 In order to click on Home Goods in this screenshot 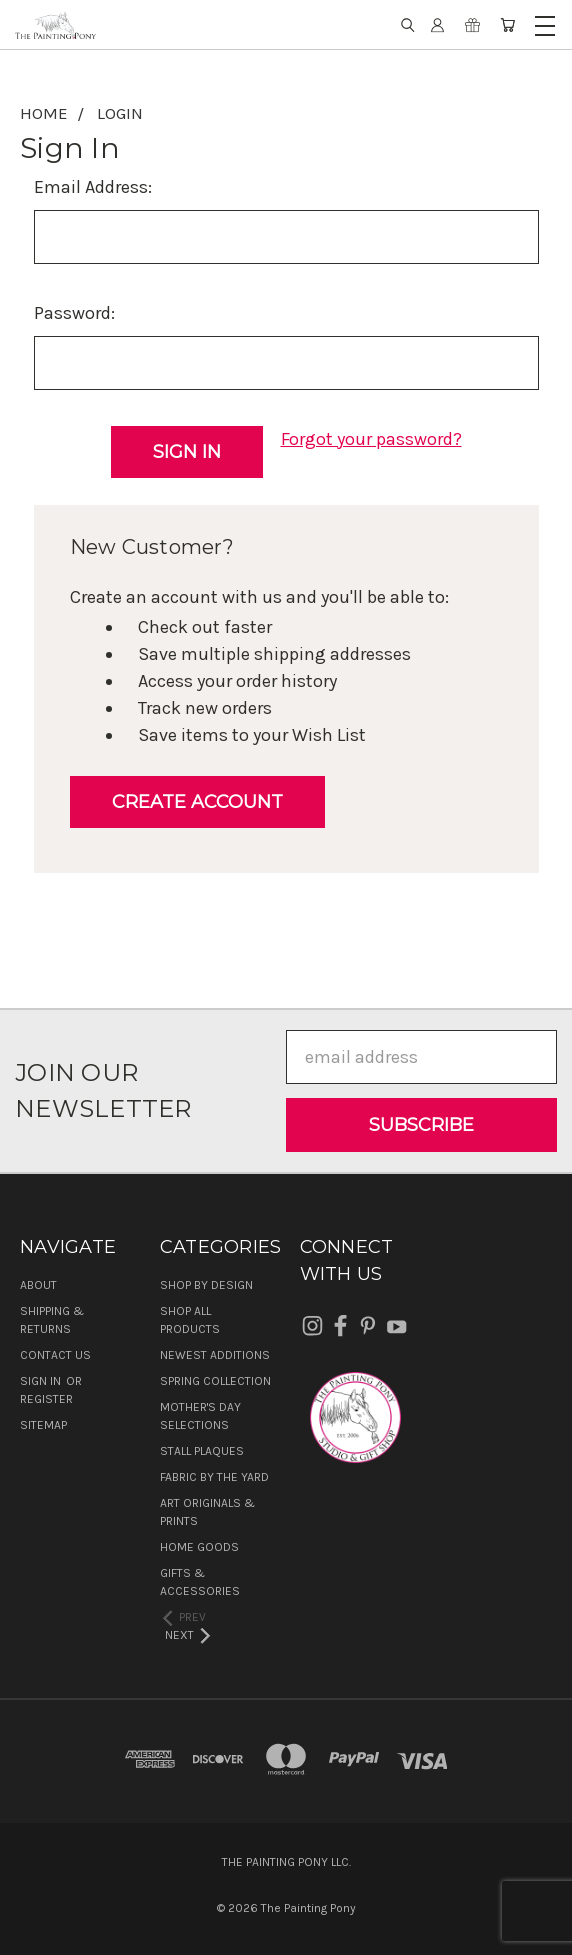, I will do `click(199, 1547)`.